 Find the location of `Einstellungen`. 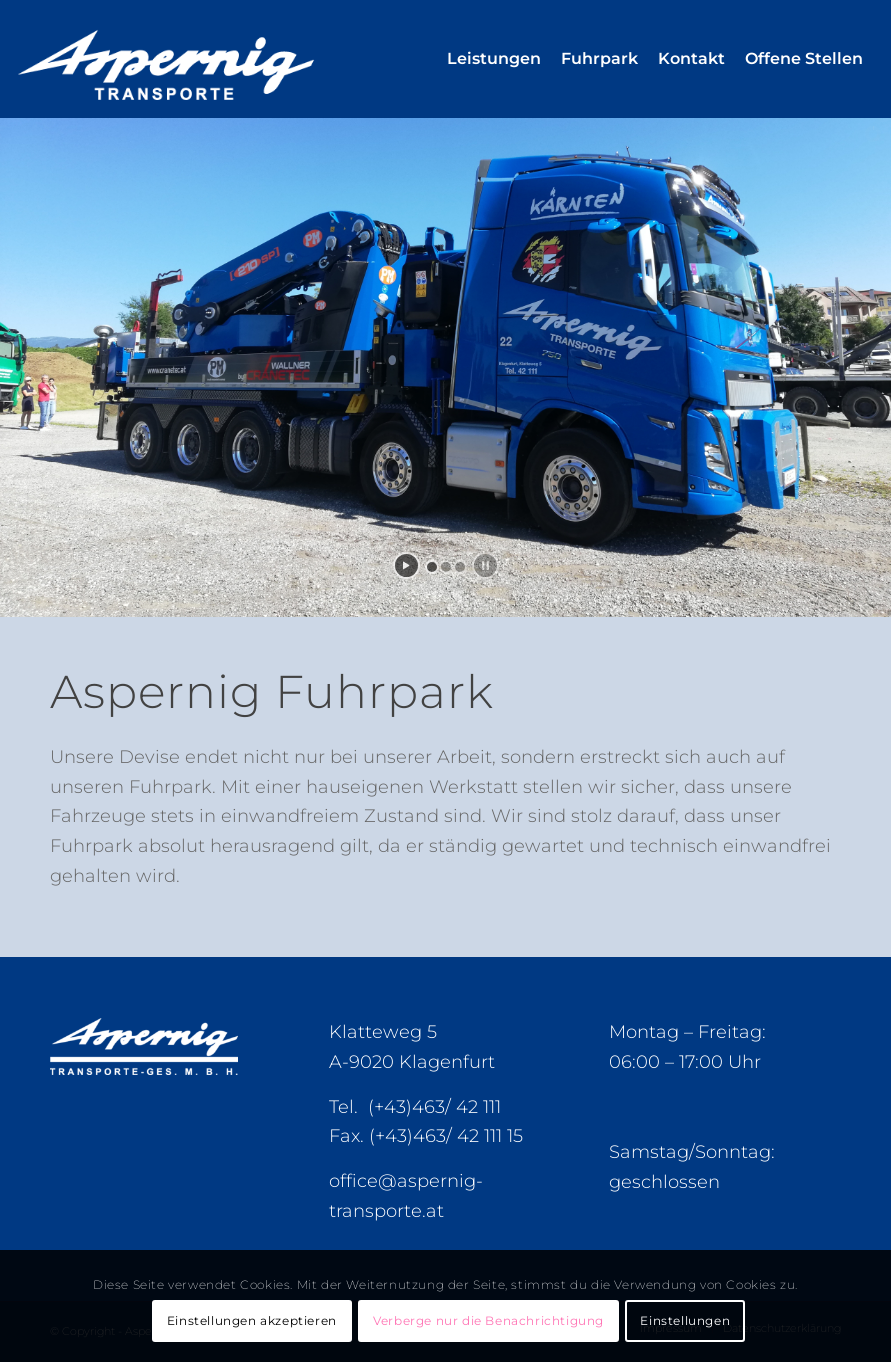

Einstellungen is located at coordinates (685, 1320).